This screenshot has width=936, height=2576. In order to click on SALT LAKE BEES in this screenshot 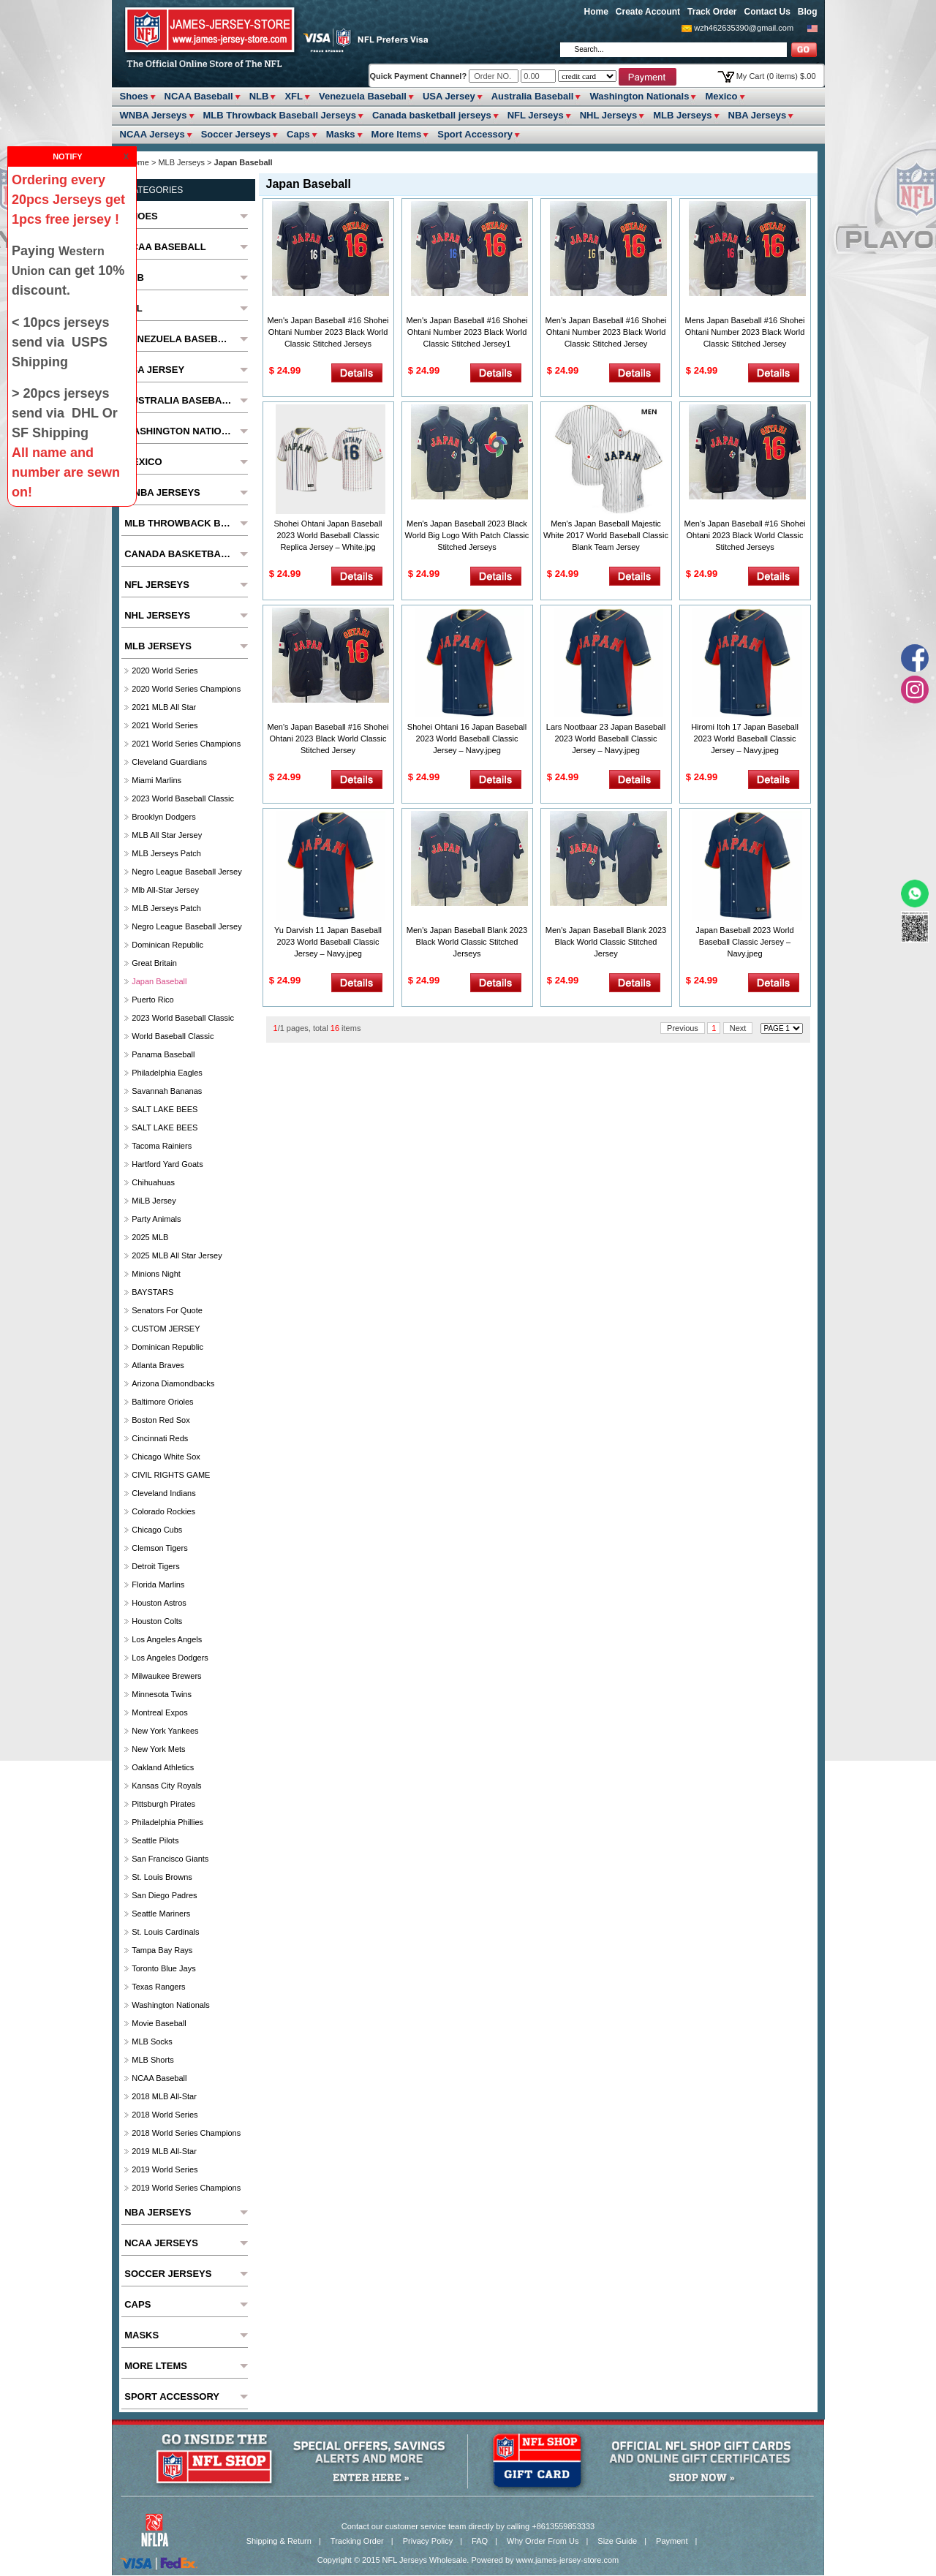, I will do `click(164, 1109)`.